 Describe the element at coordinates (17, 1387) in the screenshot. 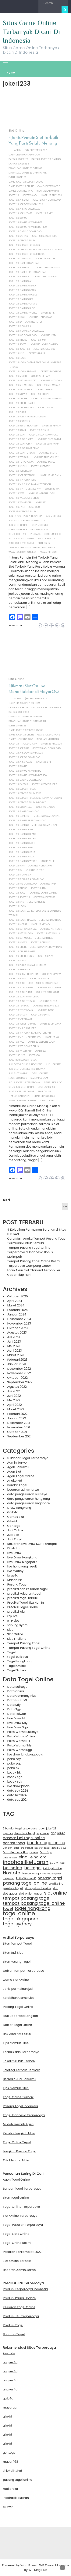

I see `Agustus 2022` at that location.